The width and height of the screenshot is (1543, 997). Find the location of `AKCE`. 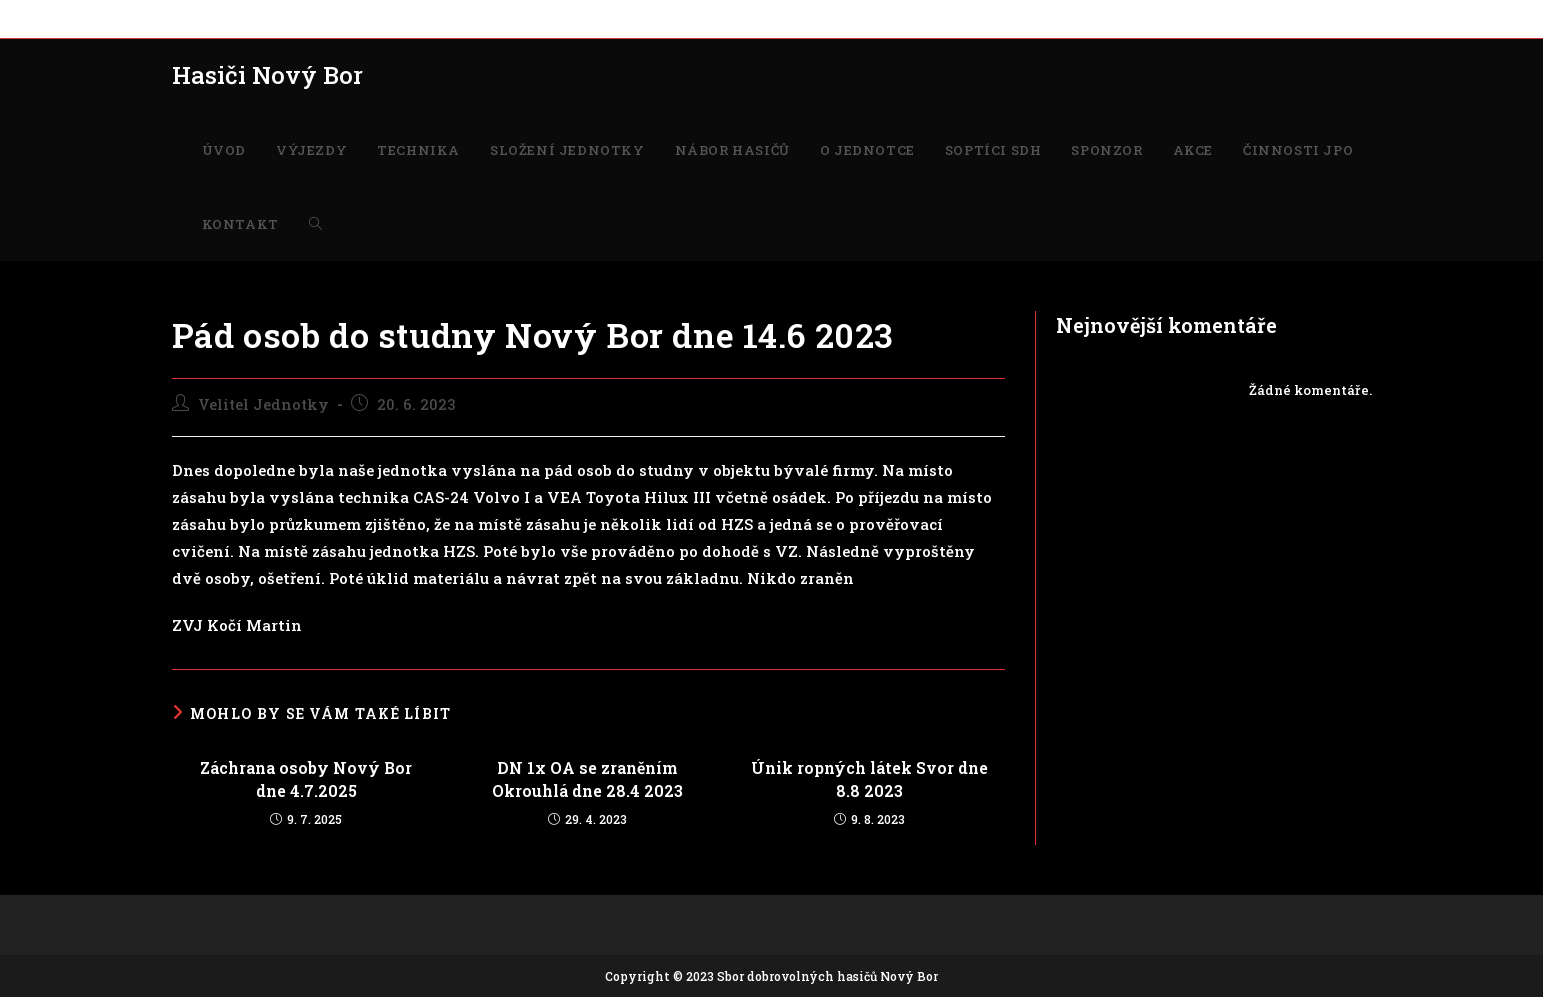

AKCE is located at coordinates (936, 18).